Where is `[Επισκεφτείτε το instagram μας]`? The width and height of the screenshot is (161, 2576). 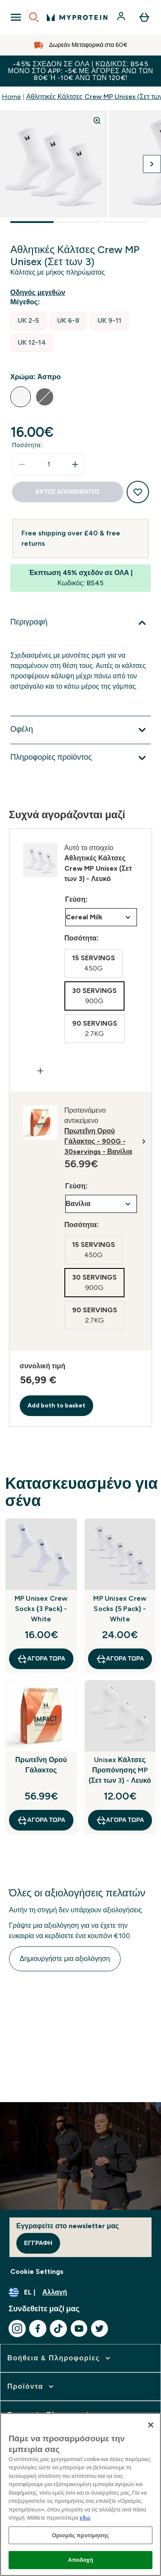 [Επισκεφτείτε το instagram μας] is located at coordinates (17, 2328).